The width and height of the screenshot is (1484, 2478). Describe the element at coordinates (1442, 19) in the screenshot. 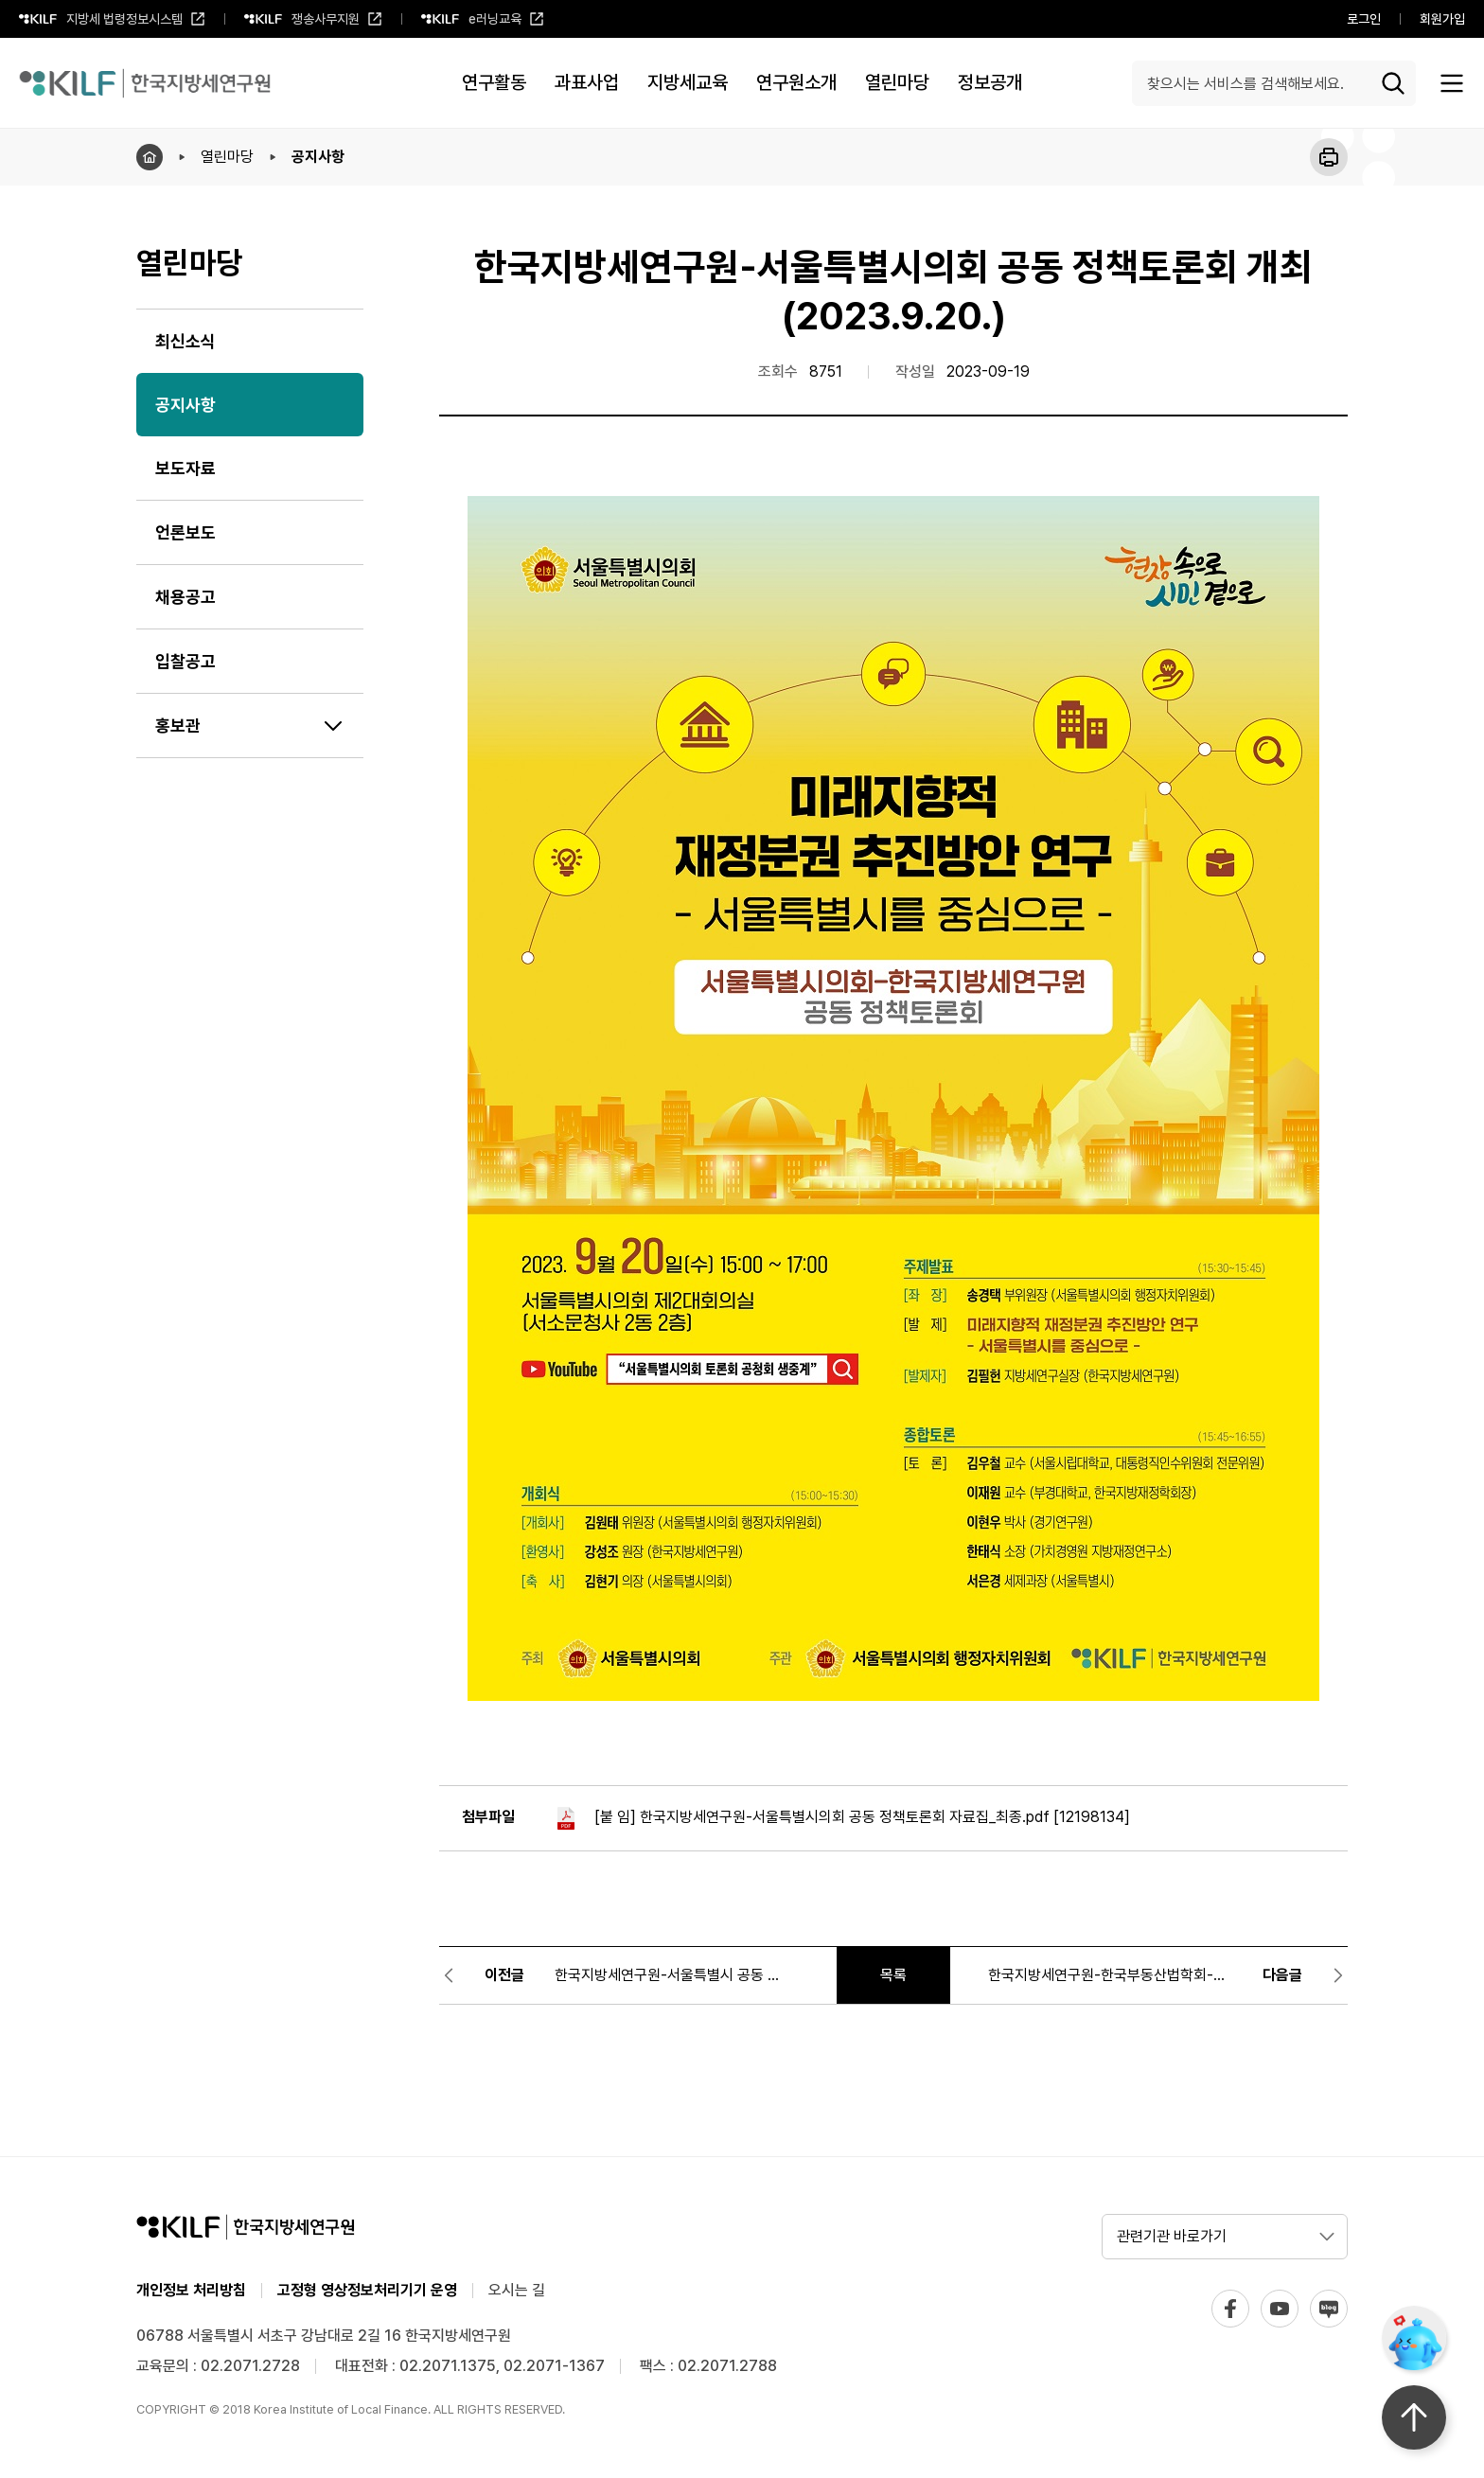

I see `회원가입` at that location.